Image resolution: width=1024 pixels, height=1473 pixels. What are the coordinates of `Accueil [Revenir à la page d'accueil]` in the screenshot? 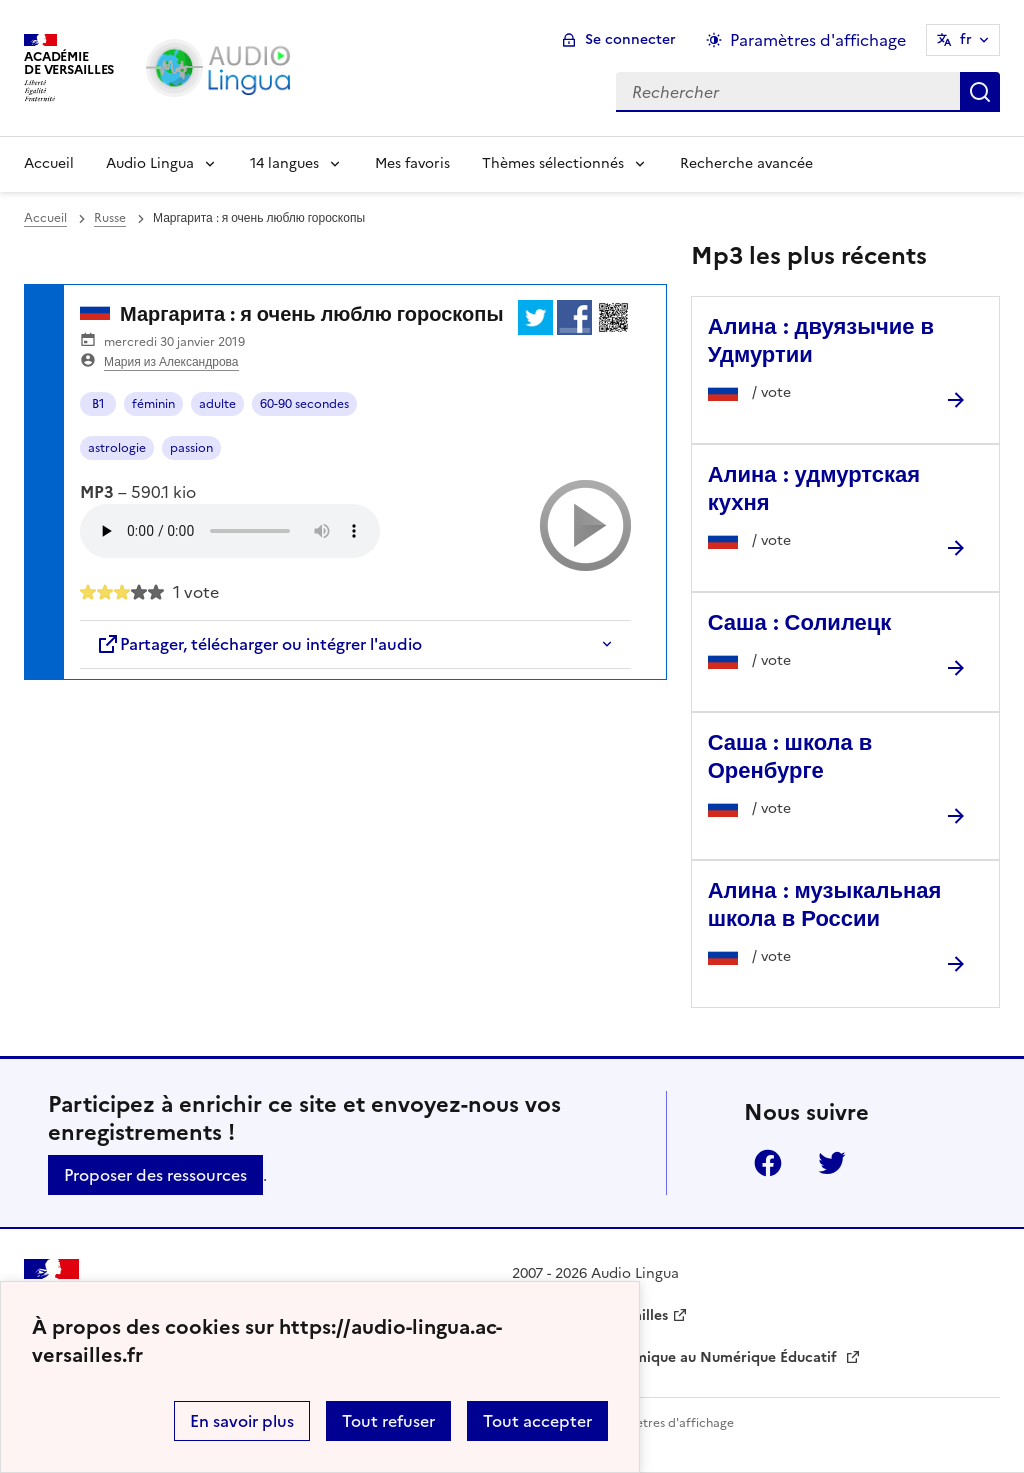 It's located at (49, 163).